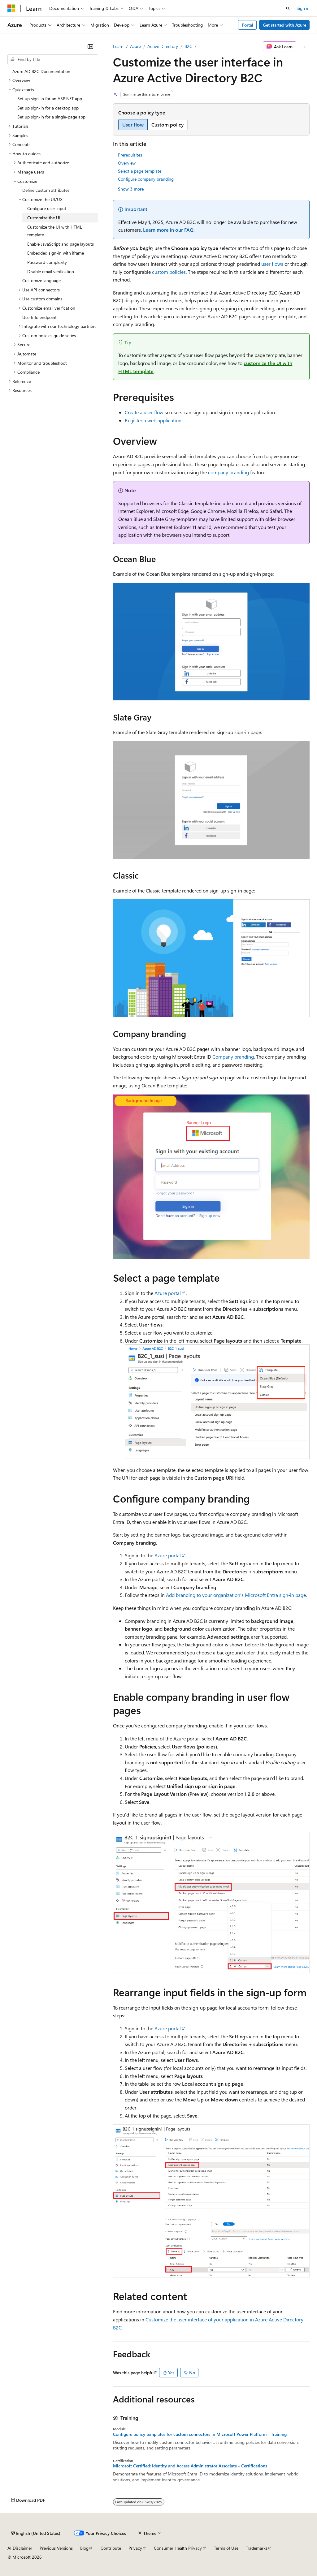  Describe the element at coordinates (45, 190) in the screenshot. I see `Define custom attributes [treeitem]` at that location.